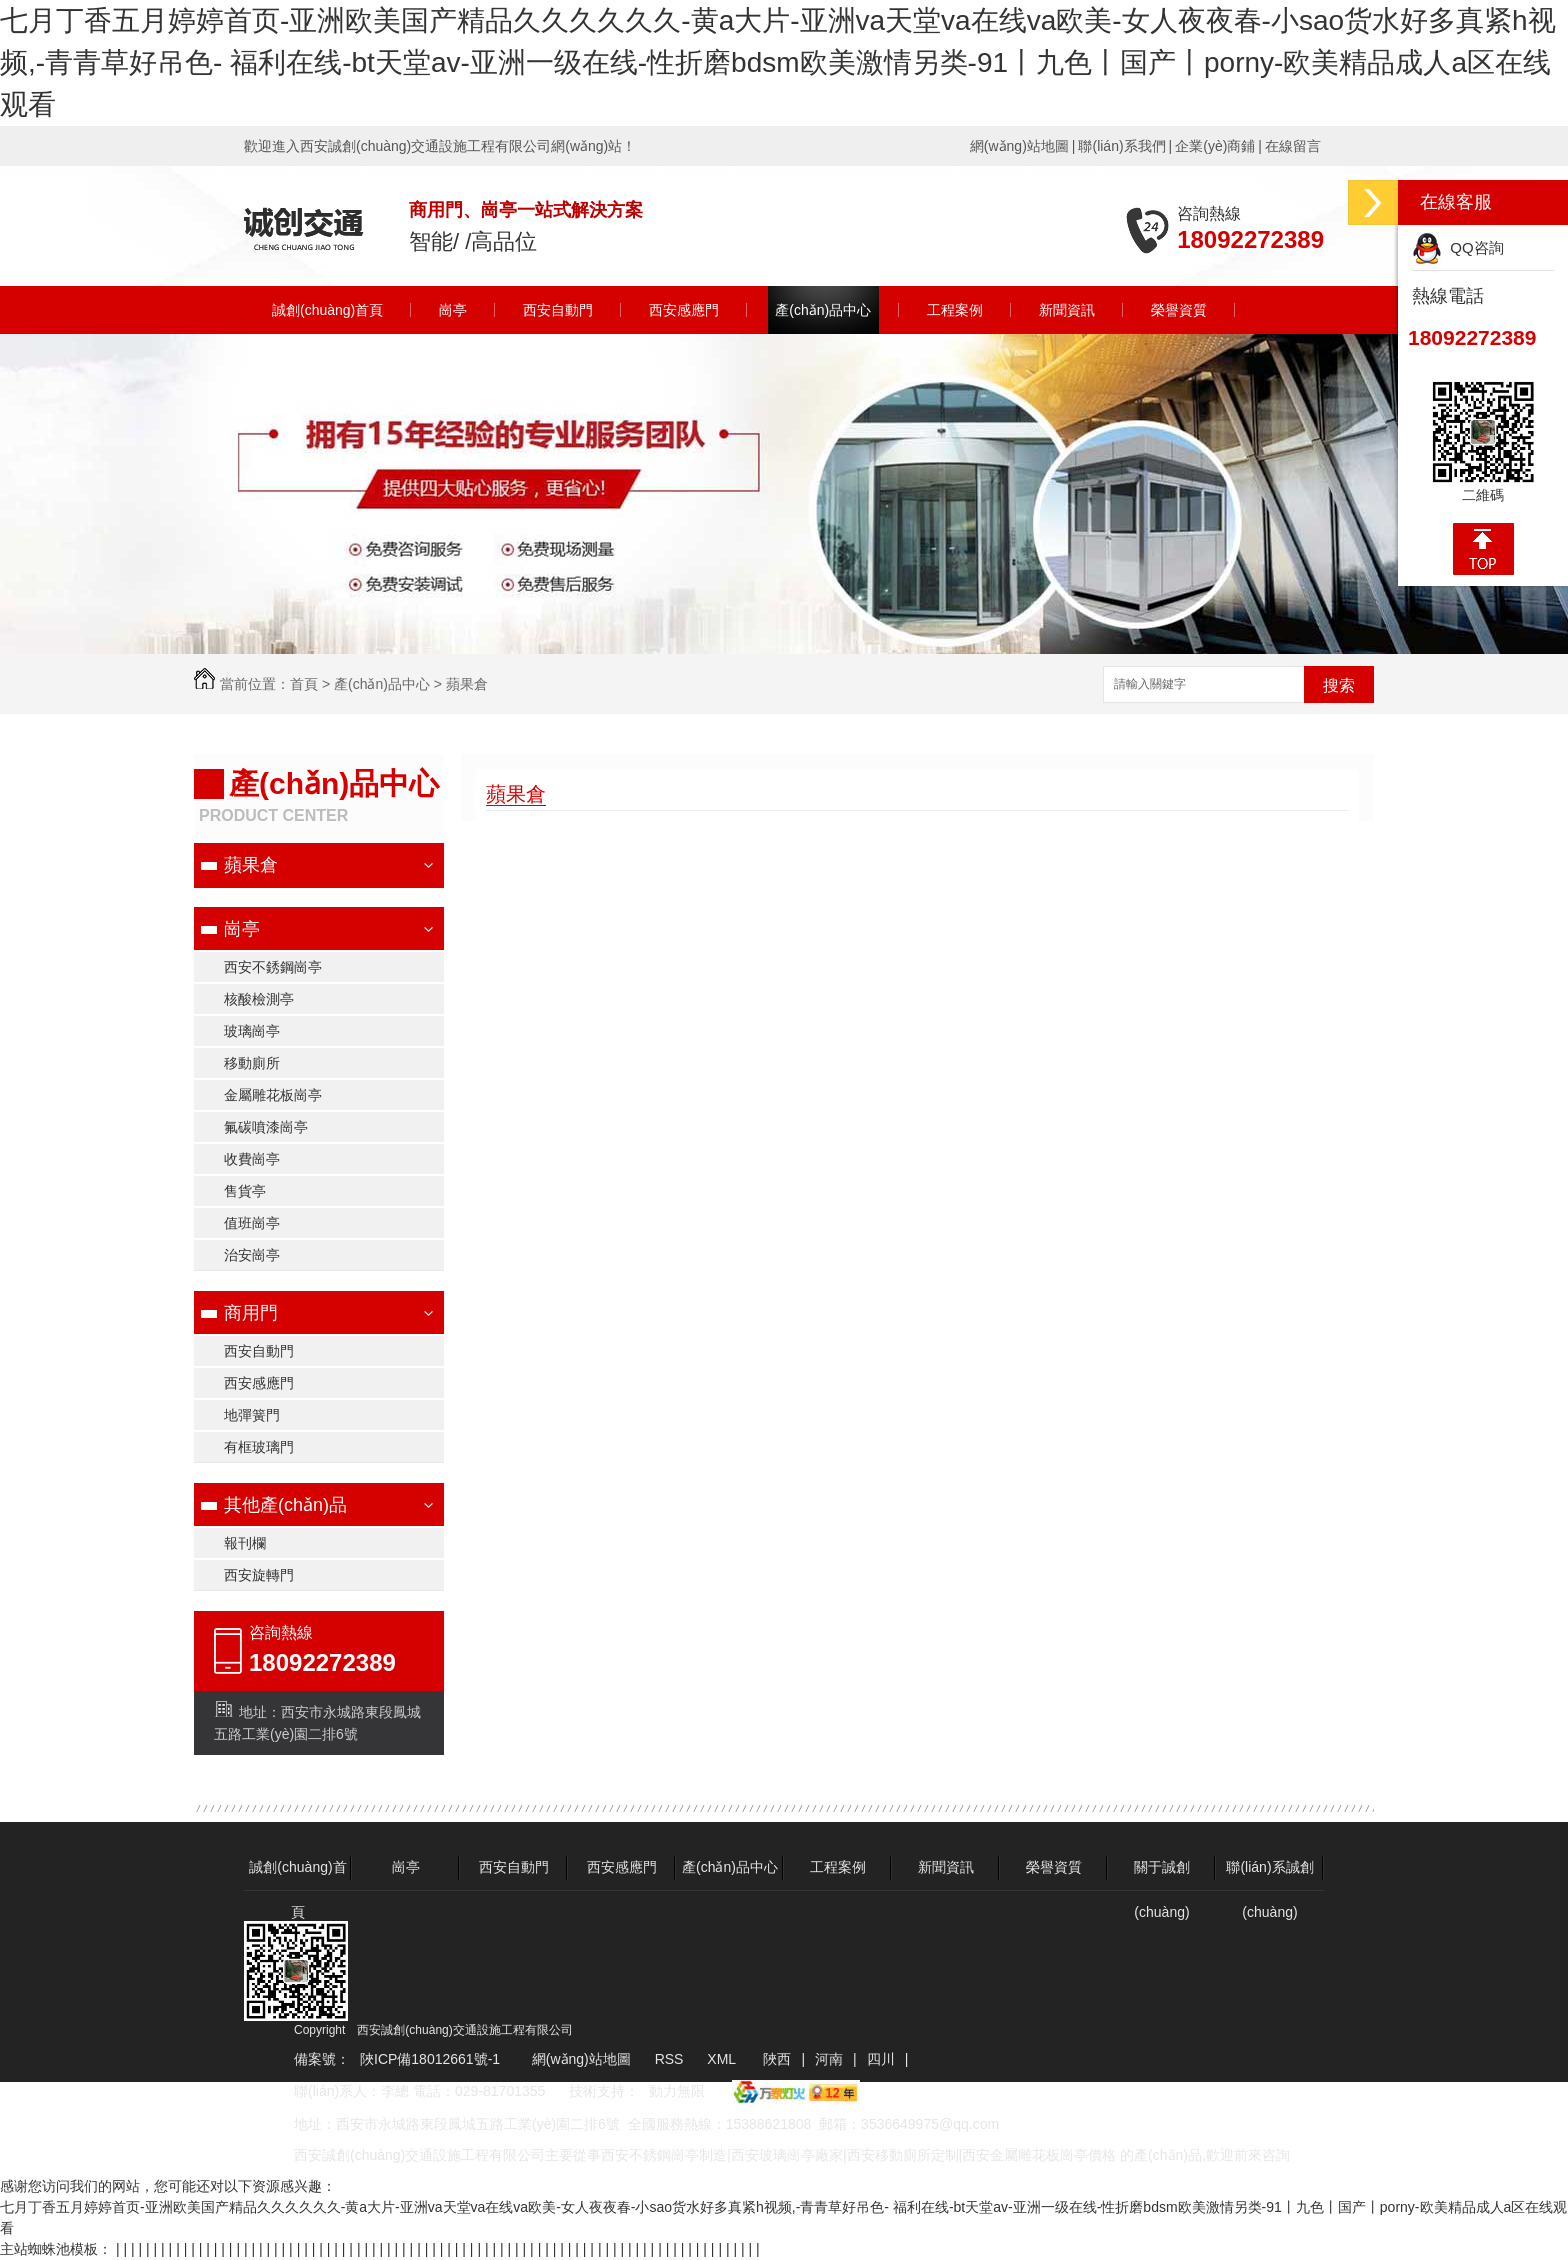 This screenshot has width=1568, height=2260. Describe the element at coordinates (430, 2059) in the screenshot. I see `陜ICP備18012661號-1` at that location.